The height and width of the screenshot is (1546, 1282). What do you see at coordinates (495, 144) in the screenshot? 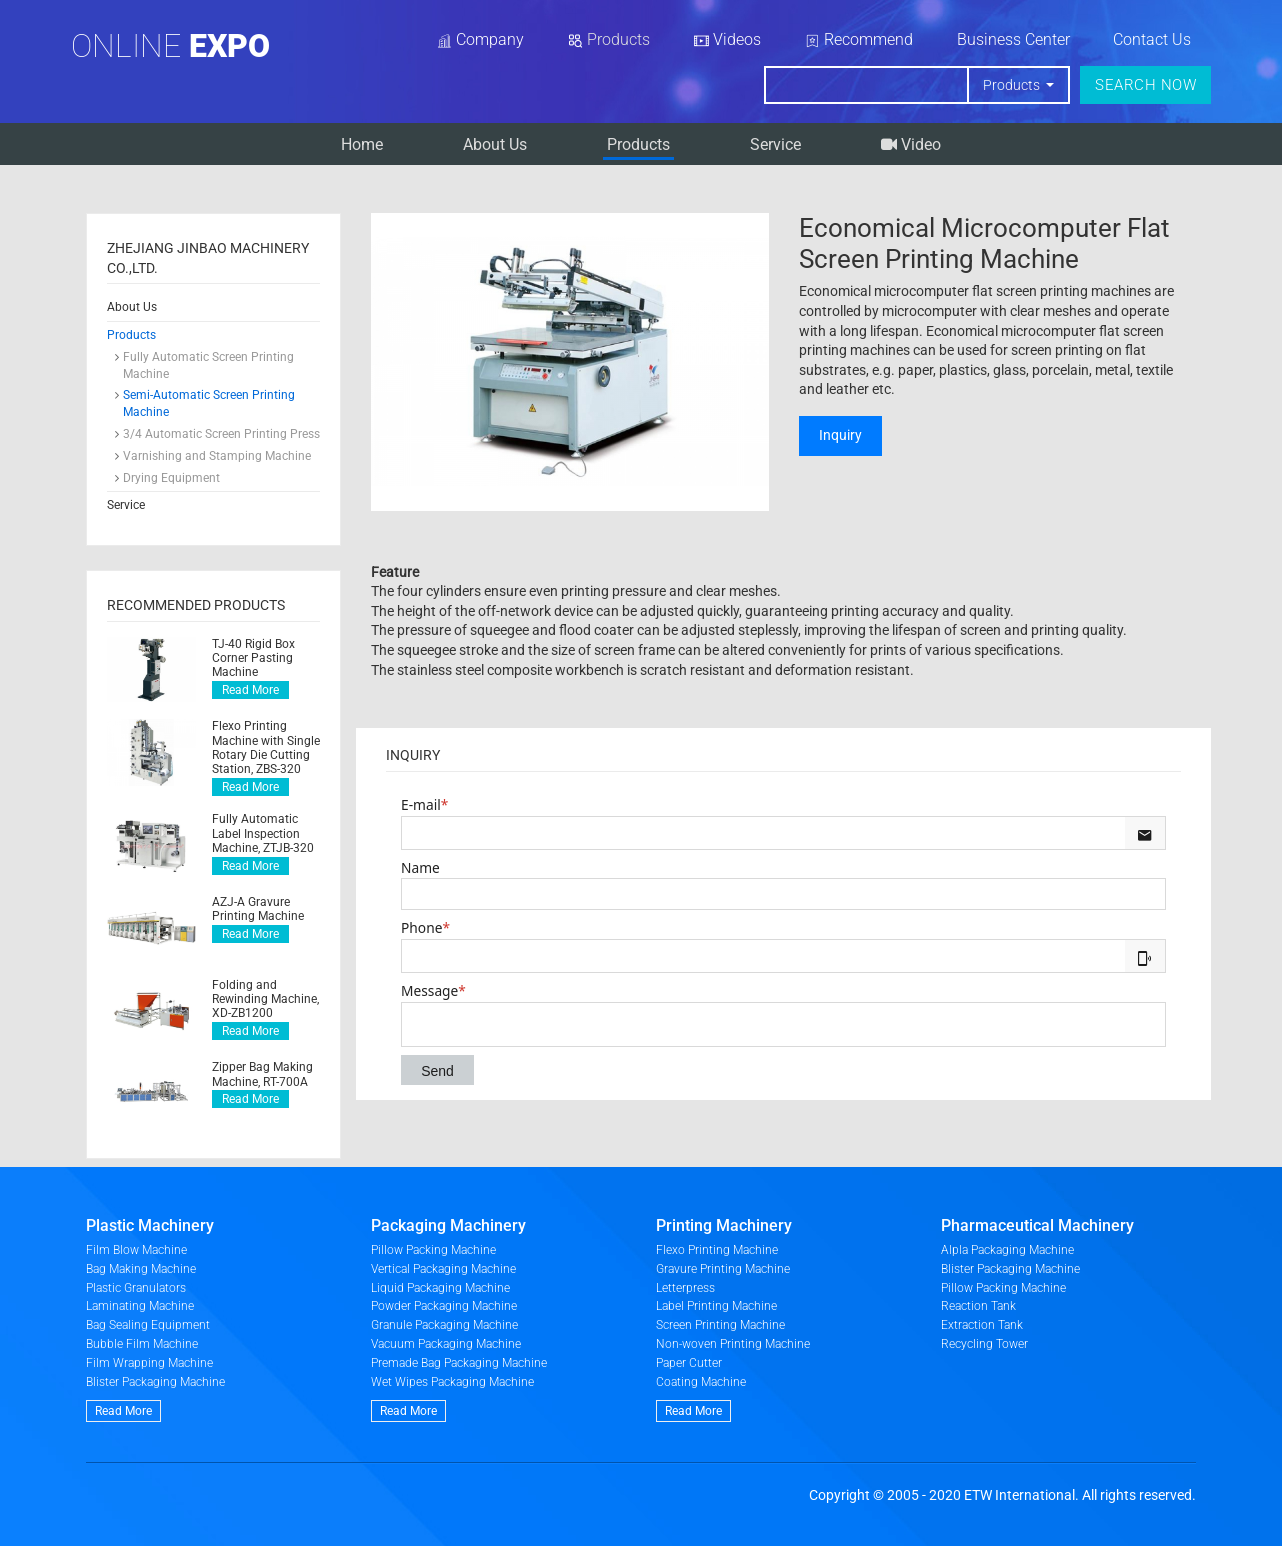
I see `About Us` at bounding box center [495, 144].